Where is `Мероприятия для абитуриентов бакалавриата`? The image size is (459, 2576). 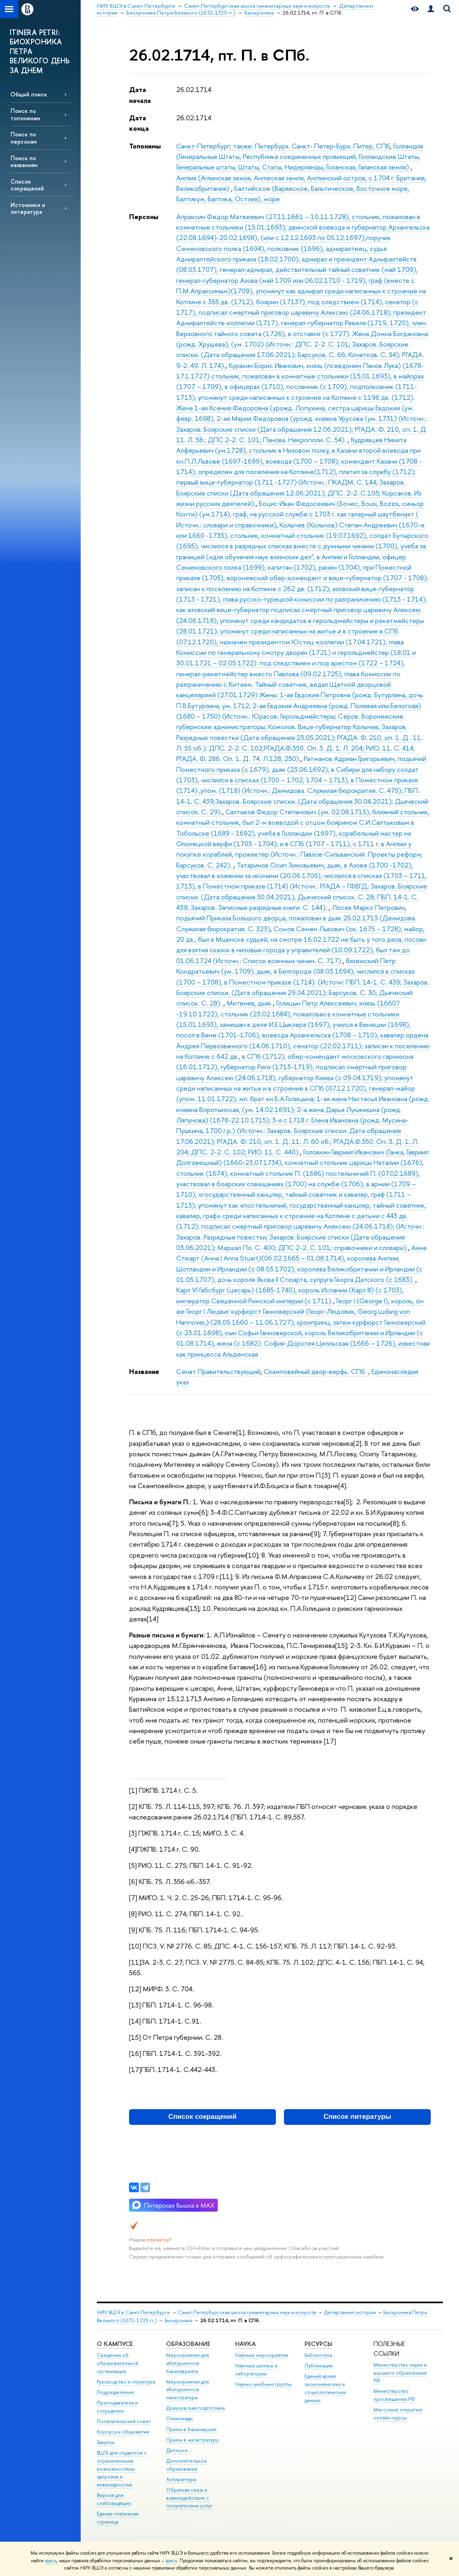 Мероприятия для абитуриентов бакалавриата is located at coordinates (187, 2363).